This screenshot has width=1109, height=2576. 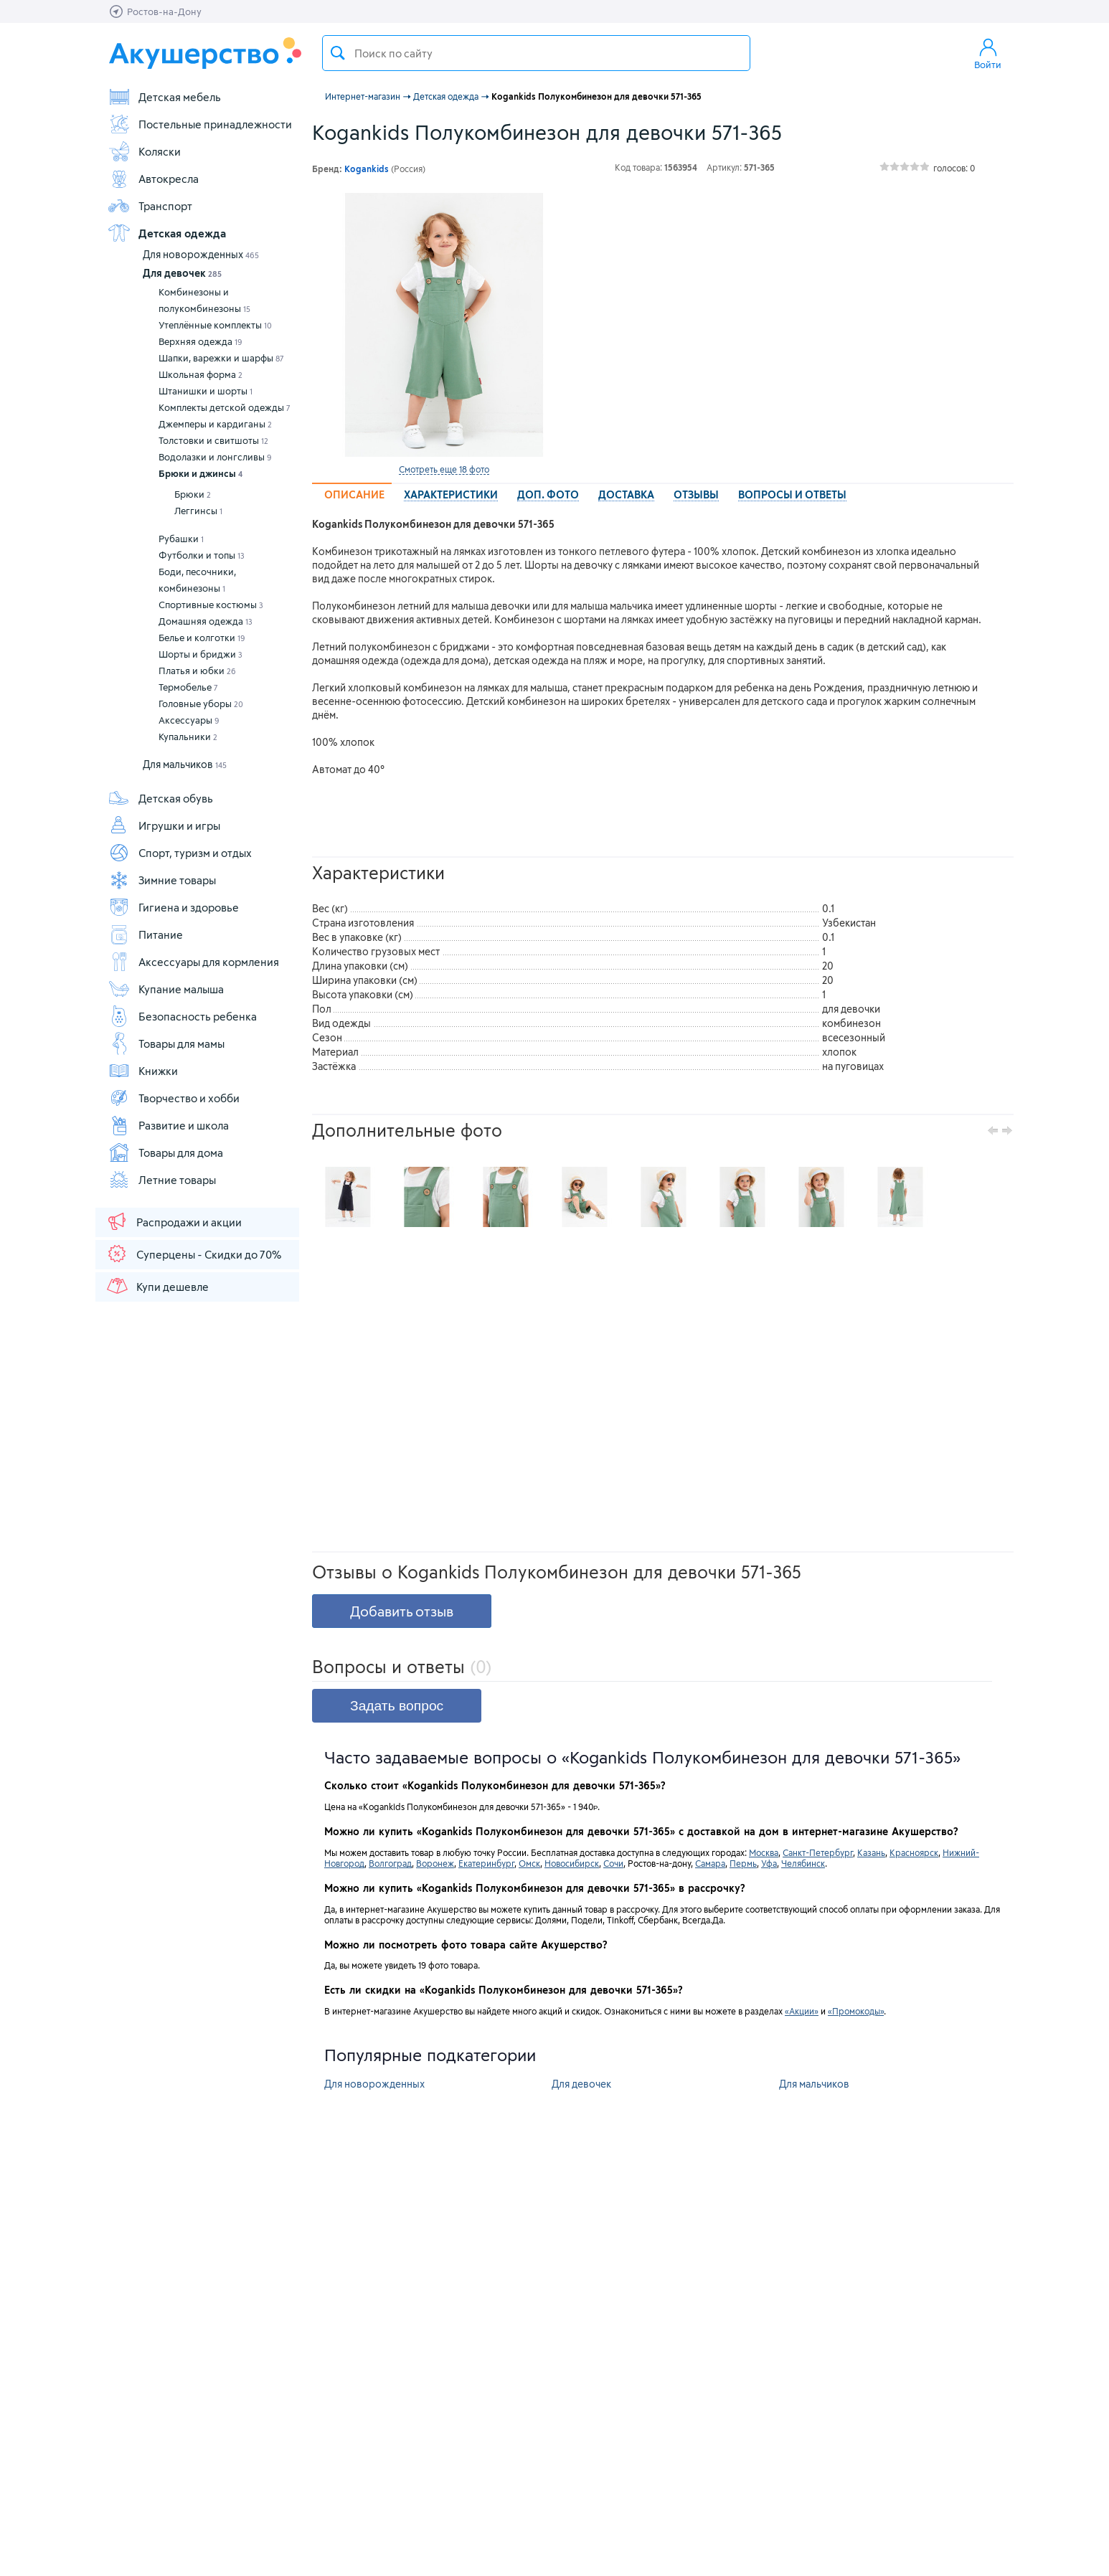 What do you see at coordinates (202, 555) in the screenshot?
I see `Футболки и топы` at bounding box center [202, 555].